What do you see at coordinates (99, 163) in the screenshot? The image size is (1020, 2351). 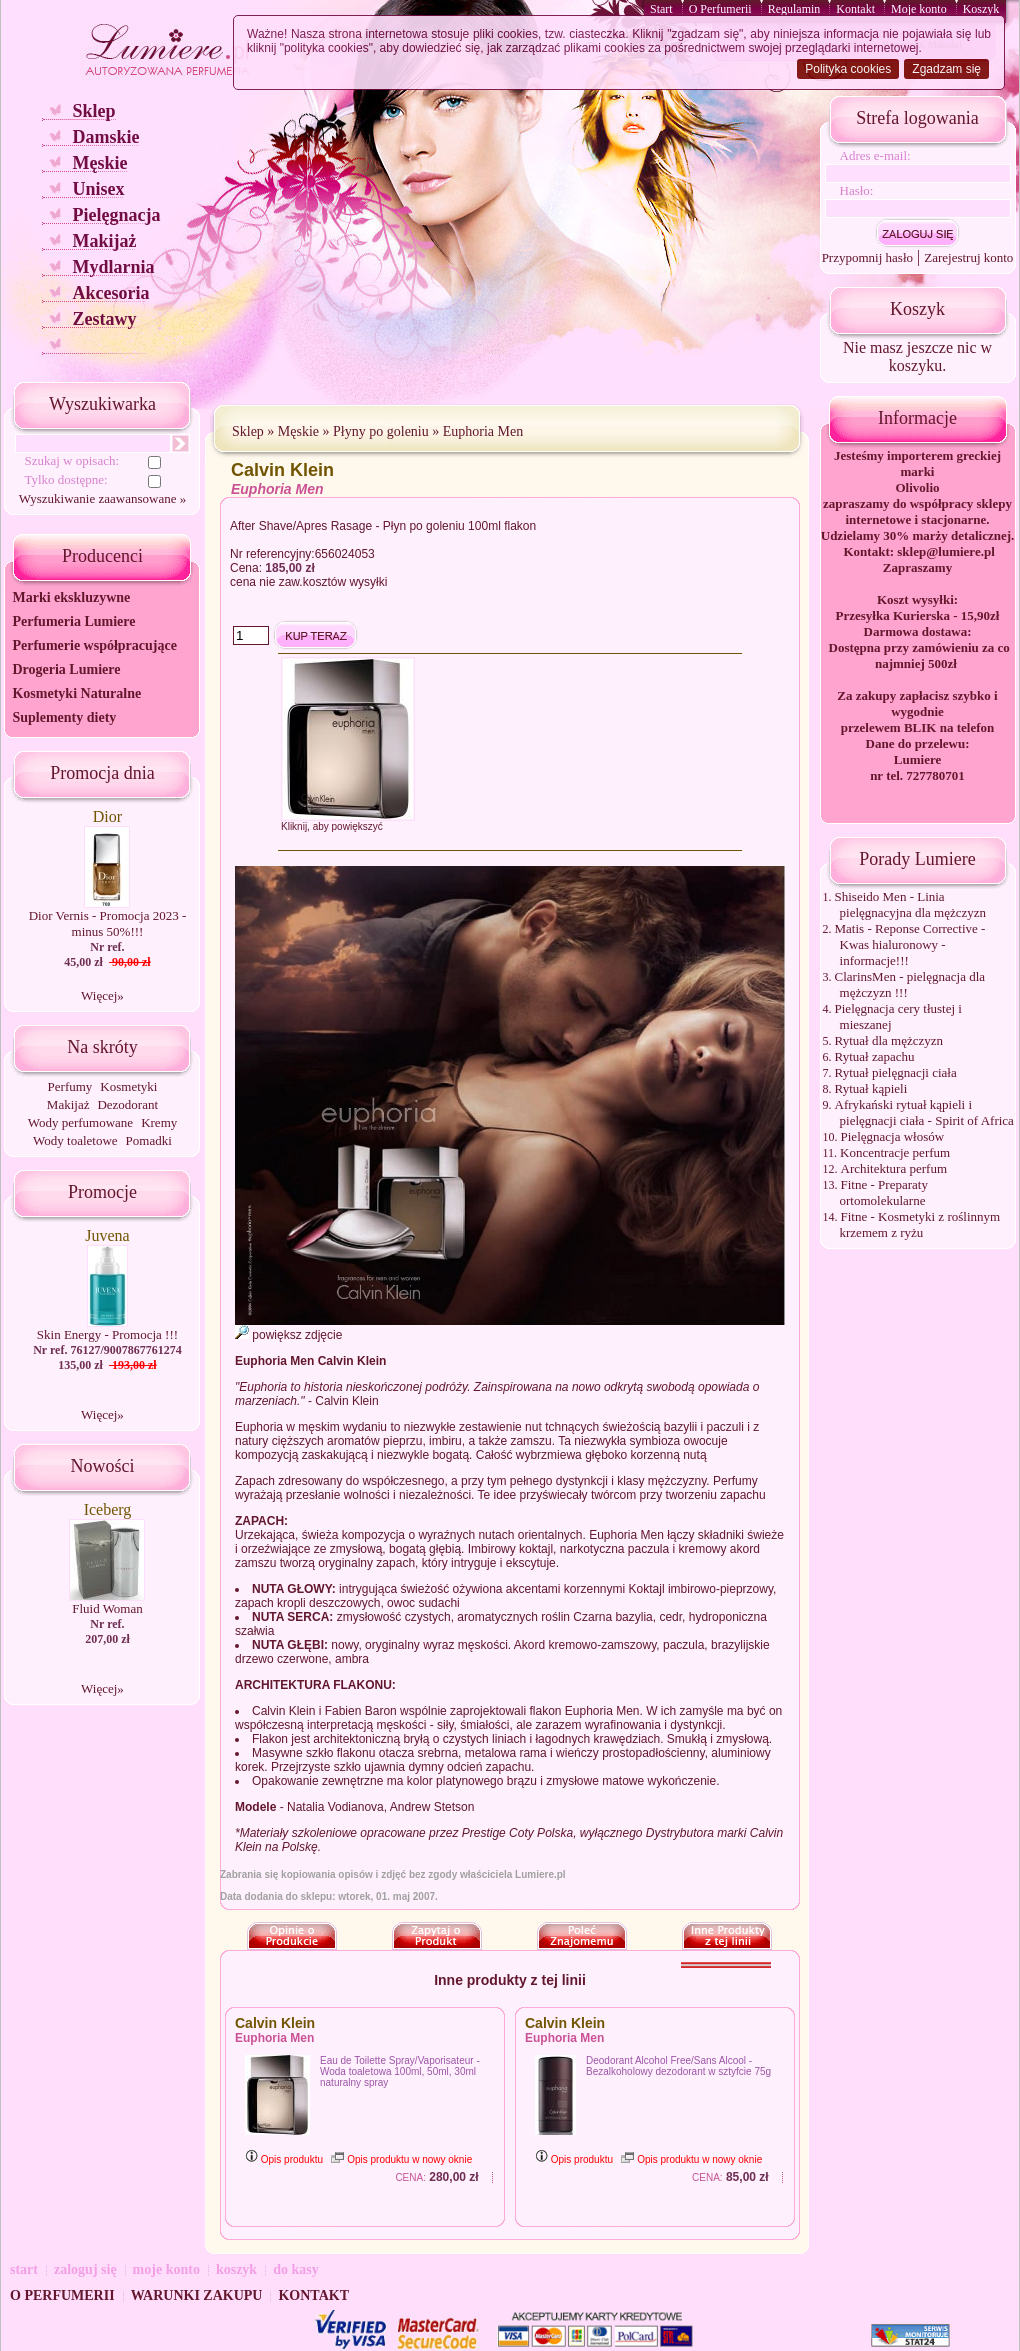 I see `Męskie` at bounding box center [99, 163].